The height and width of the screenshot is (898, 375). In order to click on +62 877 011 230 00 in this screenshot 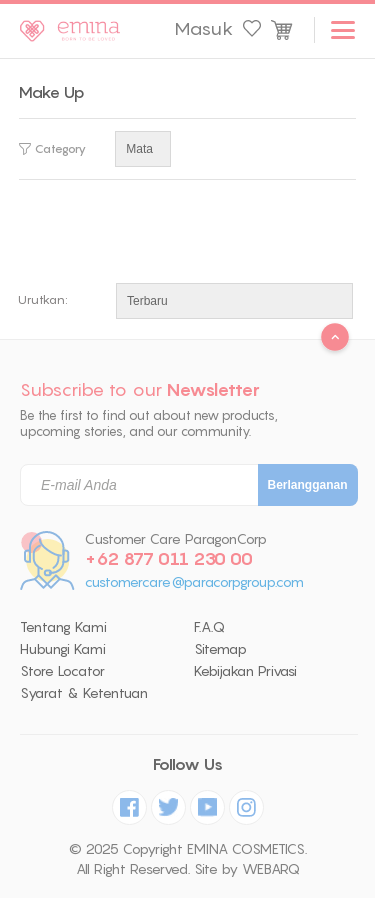, I will do `click(169, 559)`.